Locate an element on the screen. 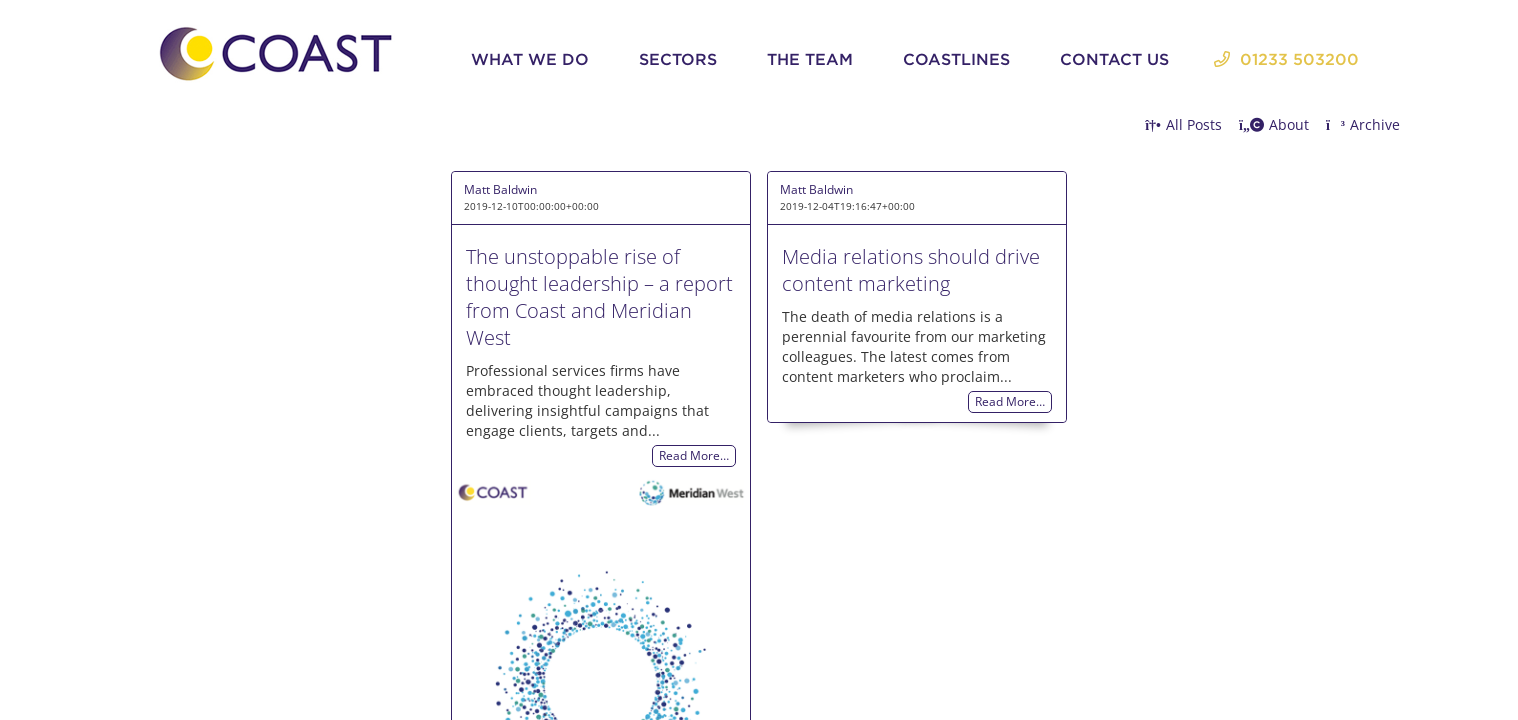 The image size is (1518, 720). Sectors is located at coordinates (678, 59).